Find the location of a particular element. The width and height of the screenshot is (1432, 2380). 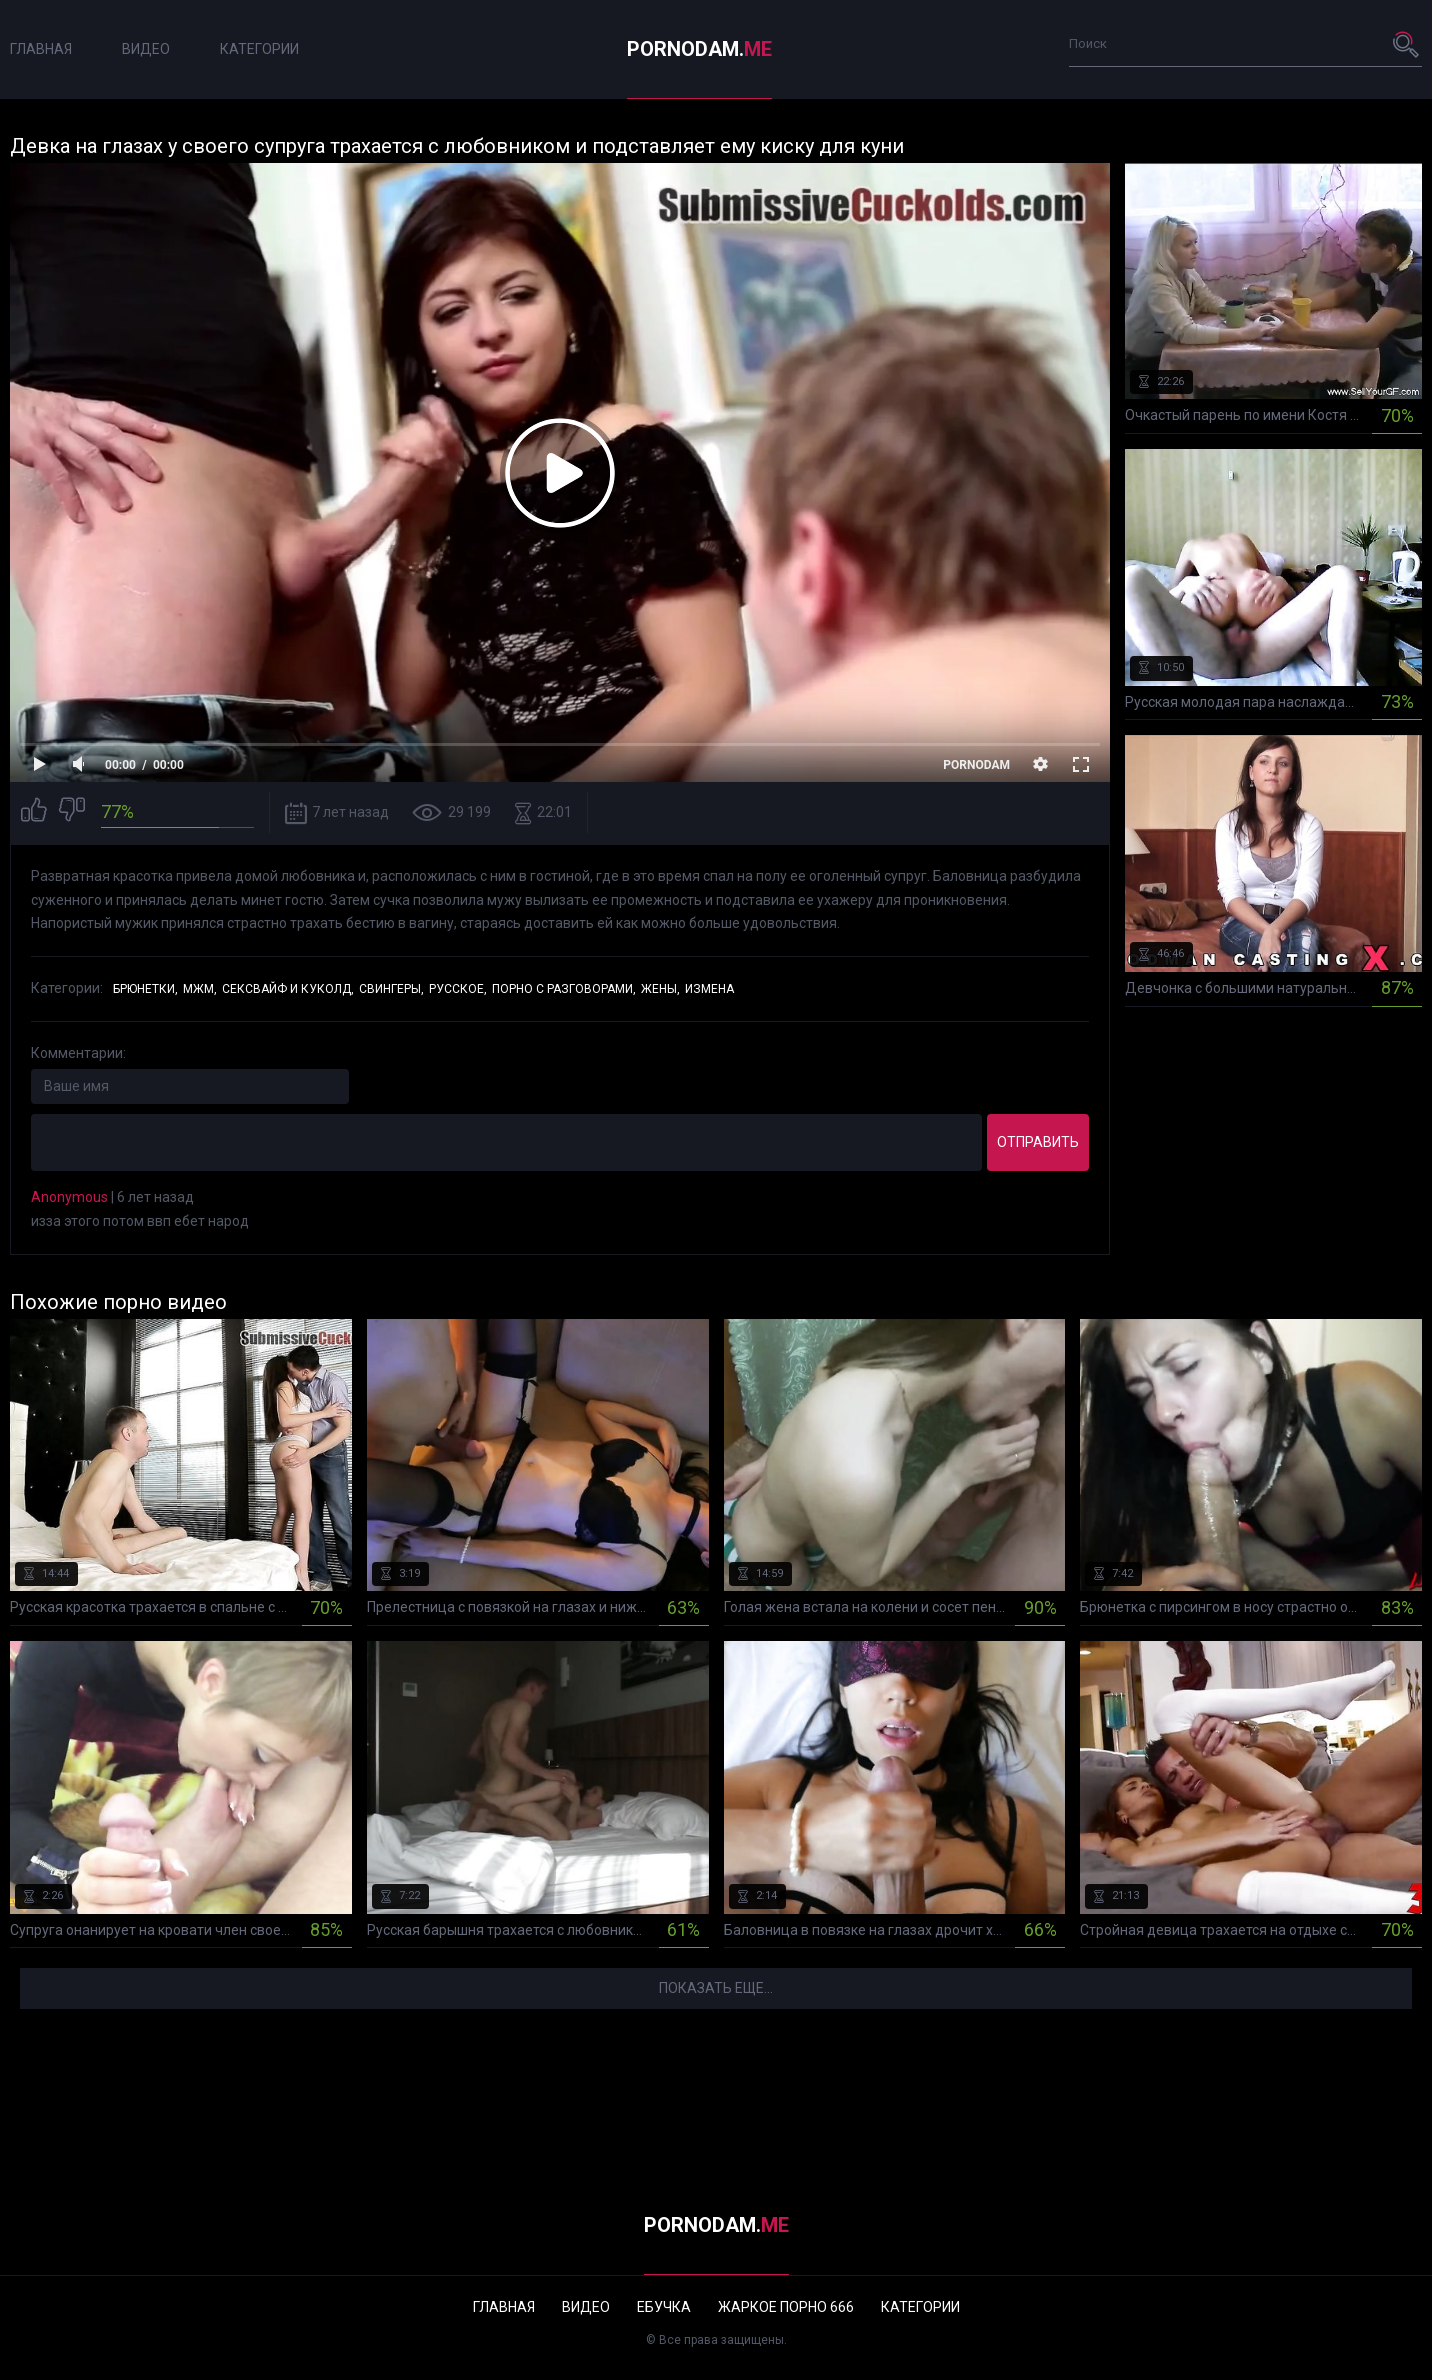

Порно с разговорами, is located at coordinates (564, 989).